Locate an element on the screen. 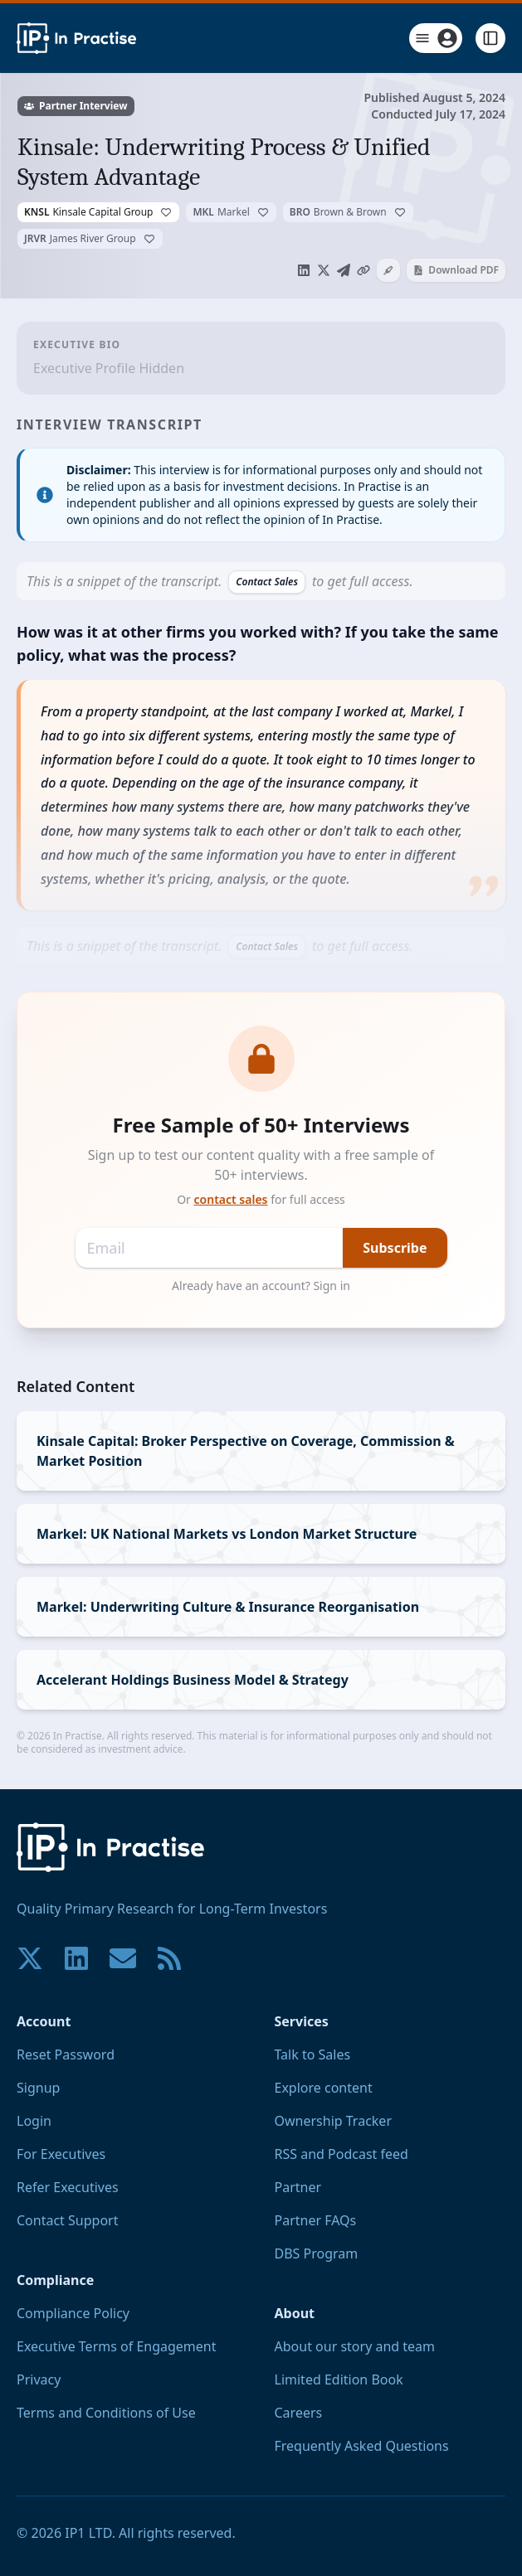  Talk to Sales is located at coordinates (313, 2054).